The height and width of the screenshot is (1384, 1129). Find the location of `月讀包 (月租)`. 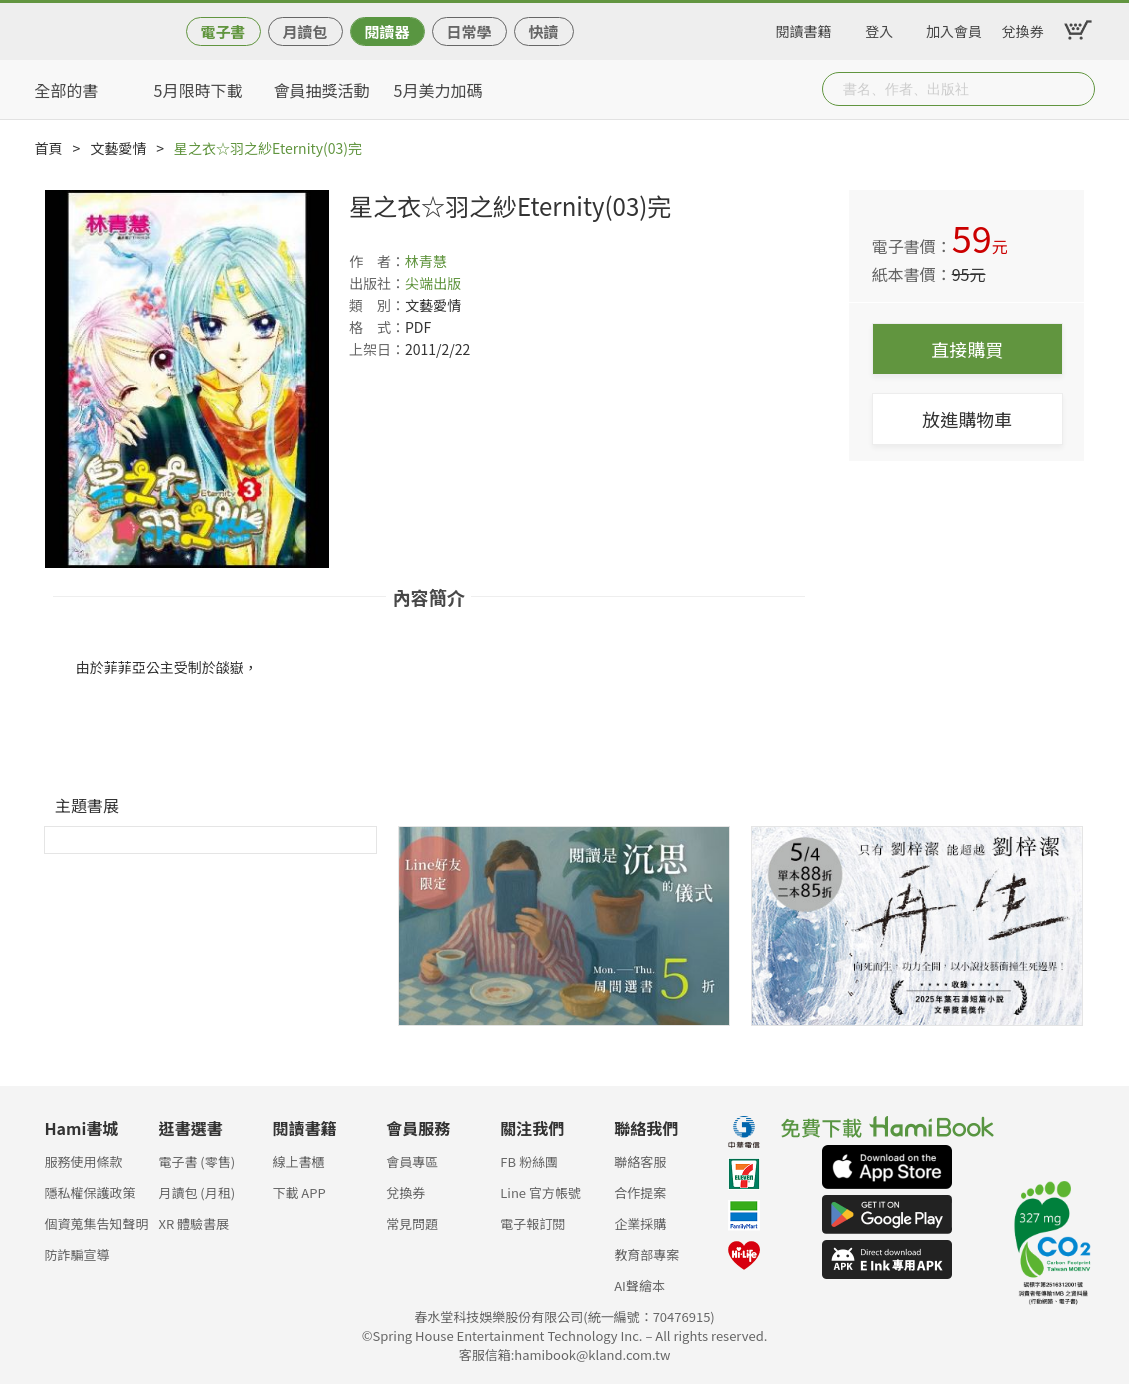

月讀包 (月租) is located at coordinates (196, 1192).